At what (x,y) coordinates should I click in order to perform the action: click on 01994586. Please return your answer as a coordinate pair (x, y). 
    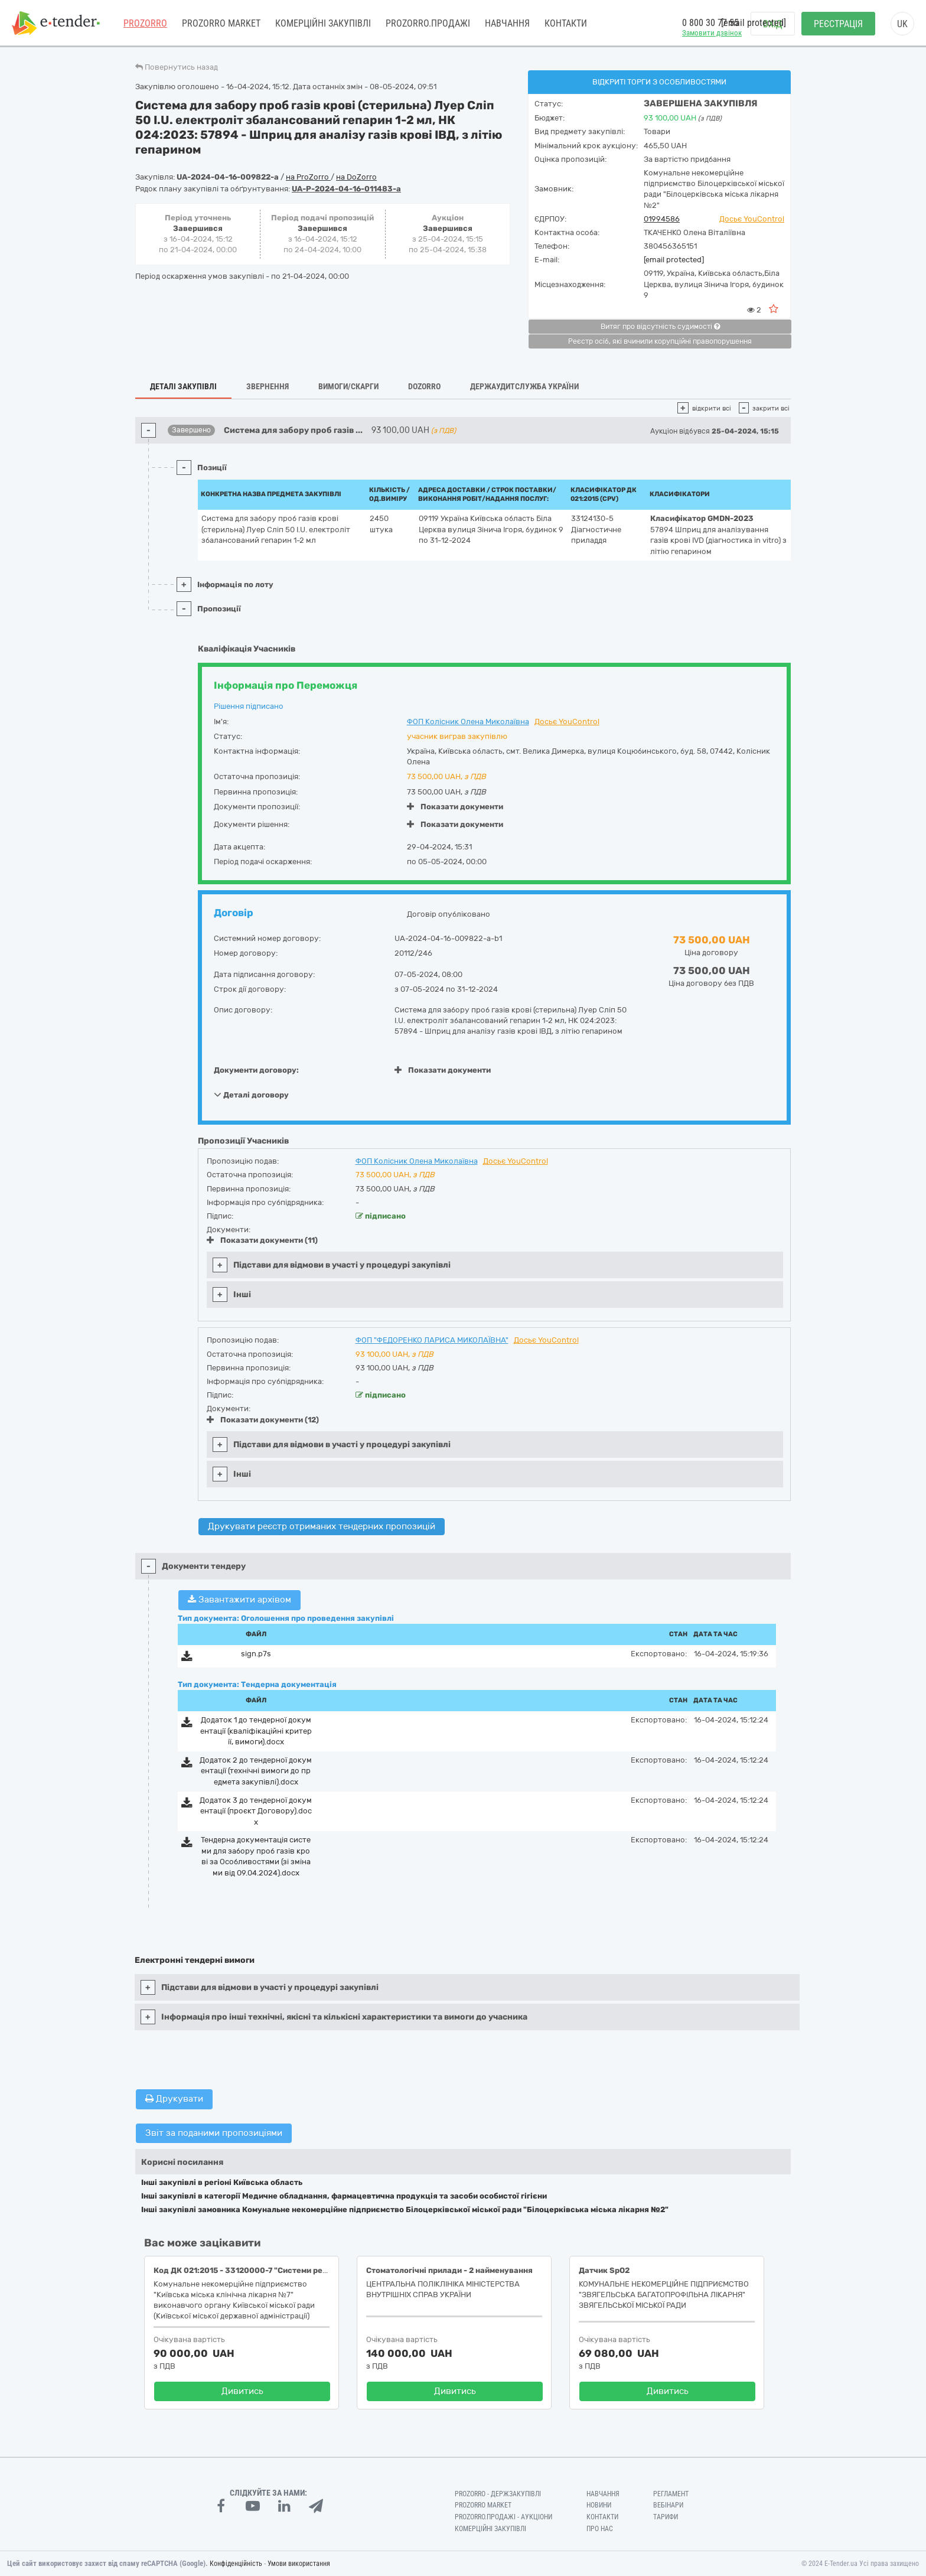
    Looking at the image, I should click on (662, 218).